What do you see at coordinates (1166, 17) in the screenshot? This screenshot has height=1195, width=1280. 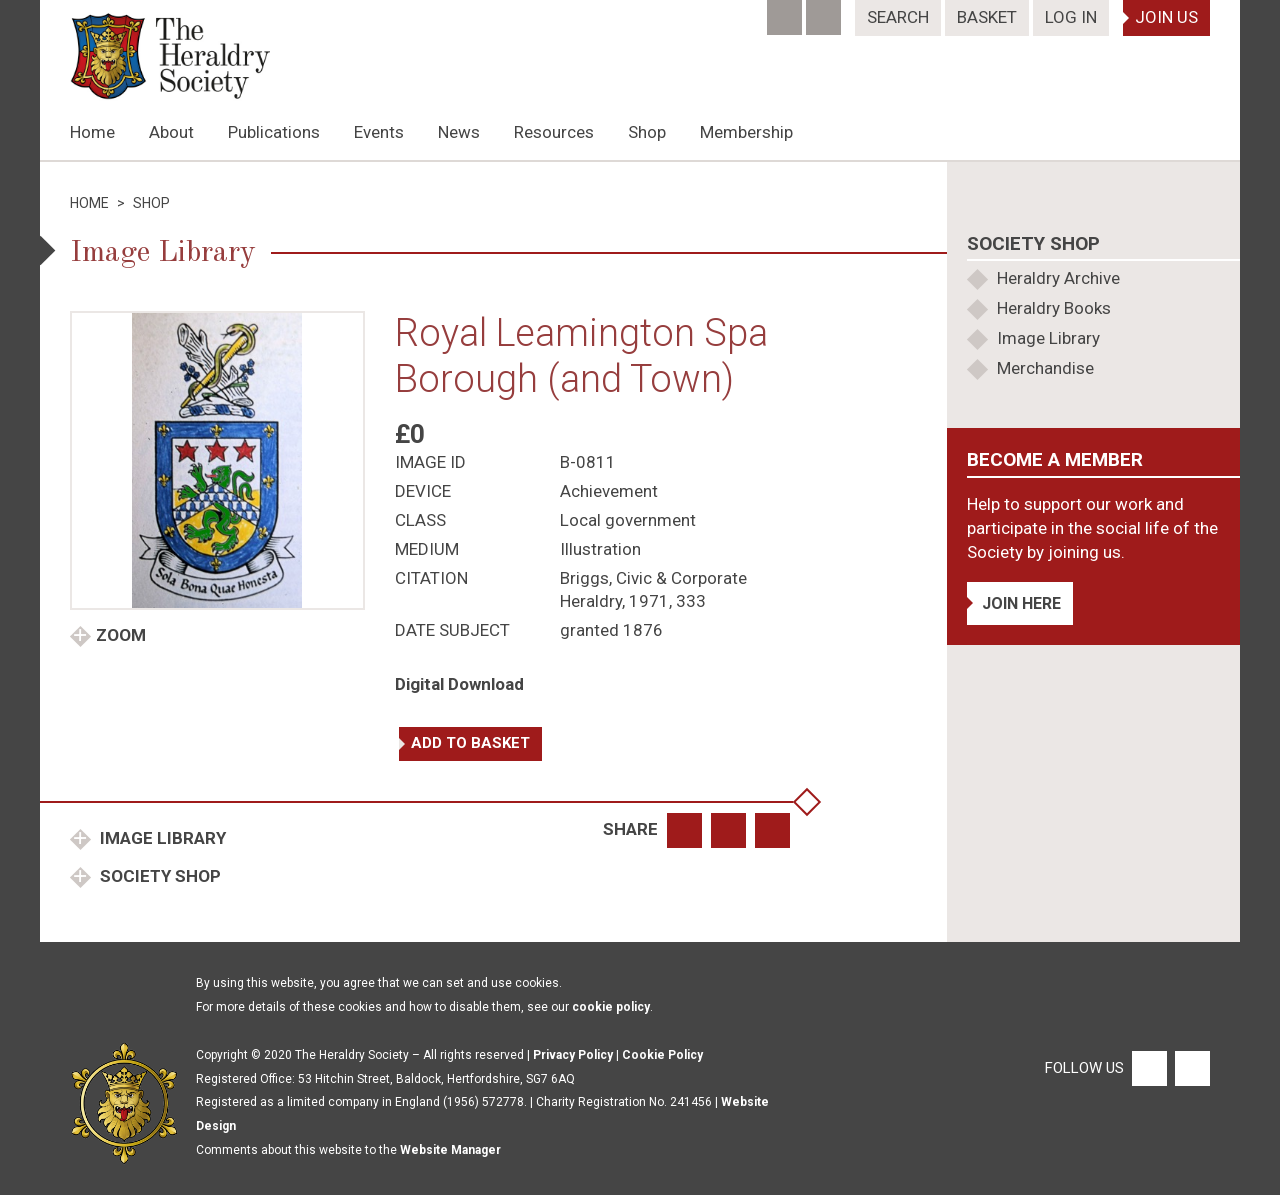 I see `Join Us` at bounding box center [1166, 17].